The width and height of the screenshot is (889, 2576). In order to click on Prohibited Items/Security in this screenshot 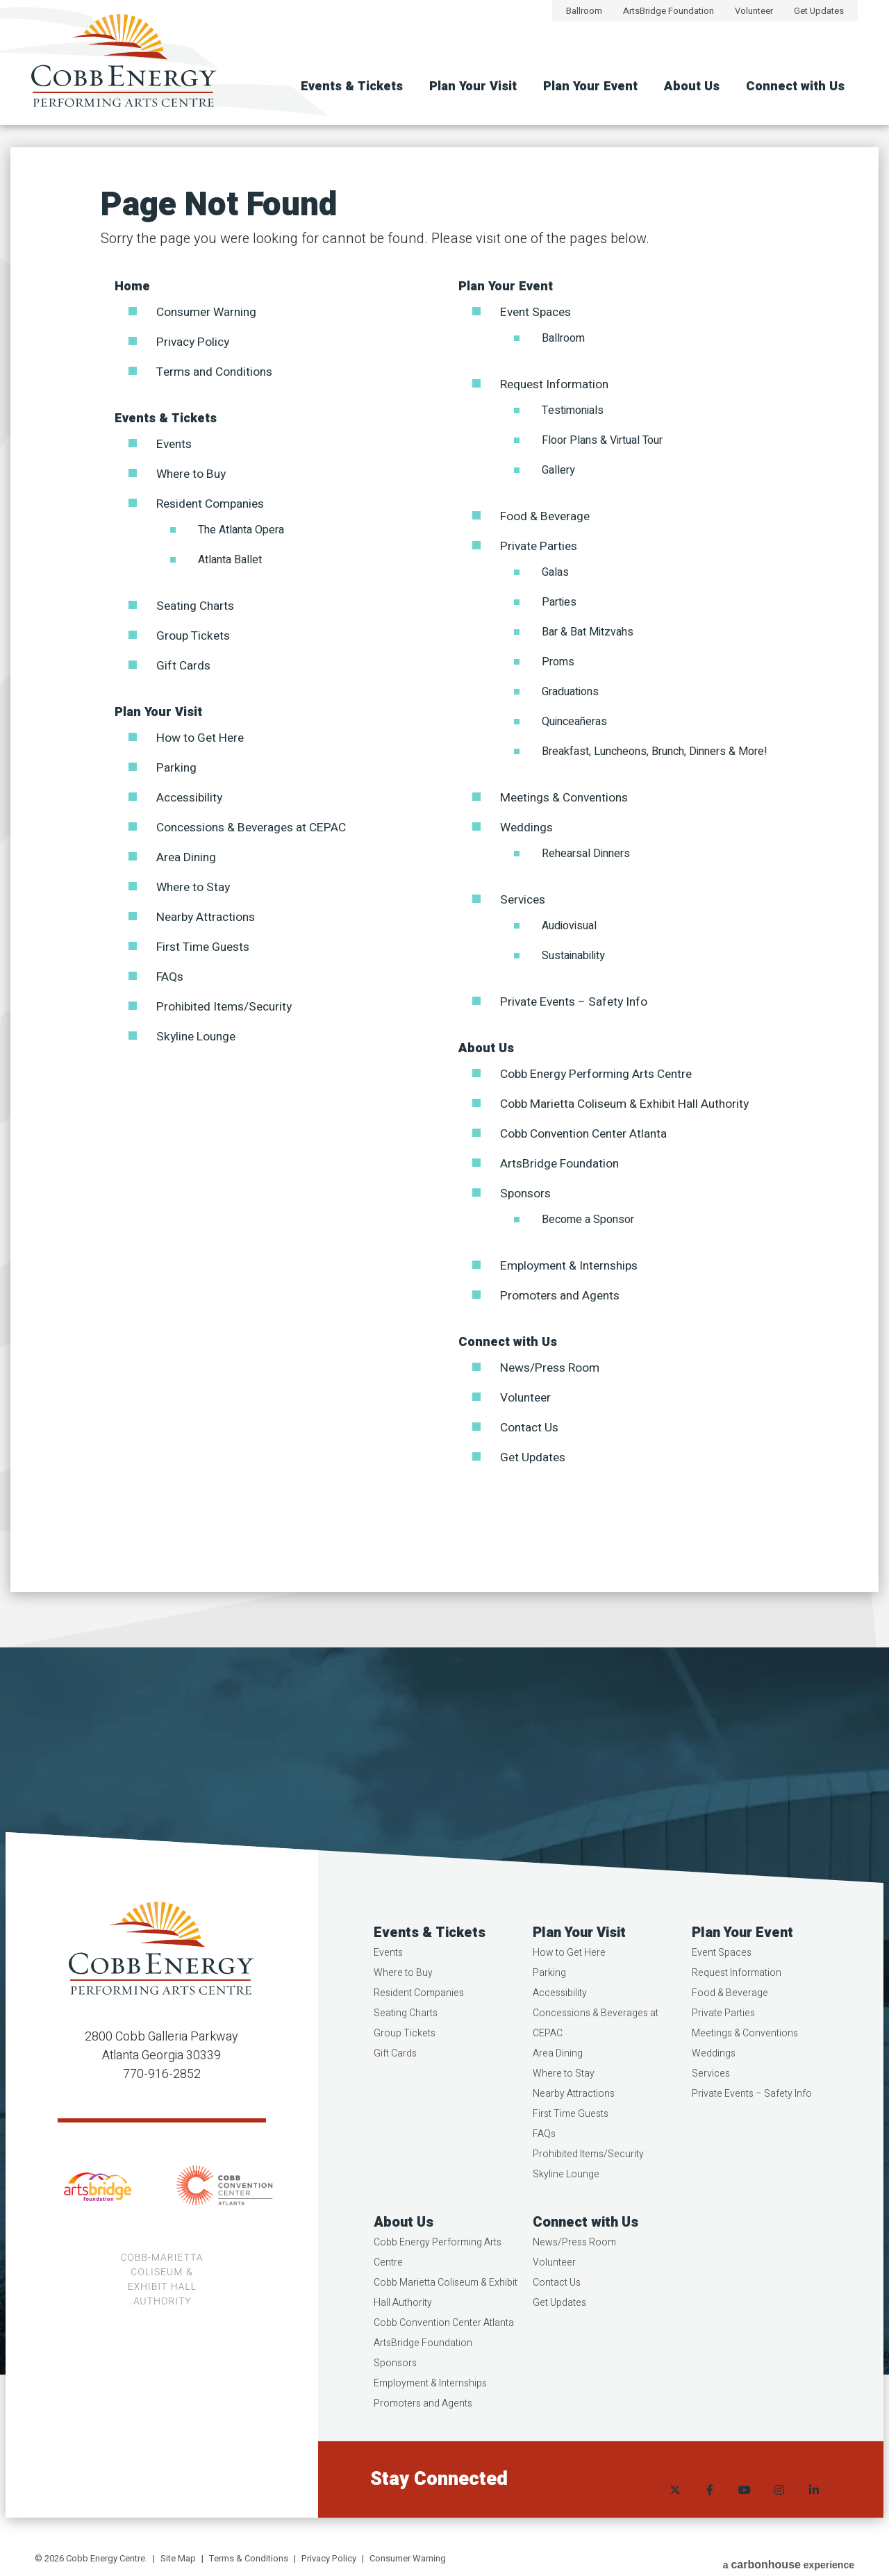, I will do `click(227, 1006)`.